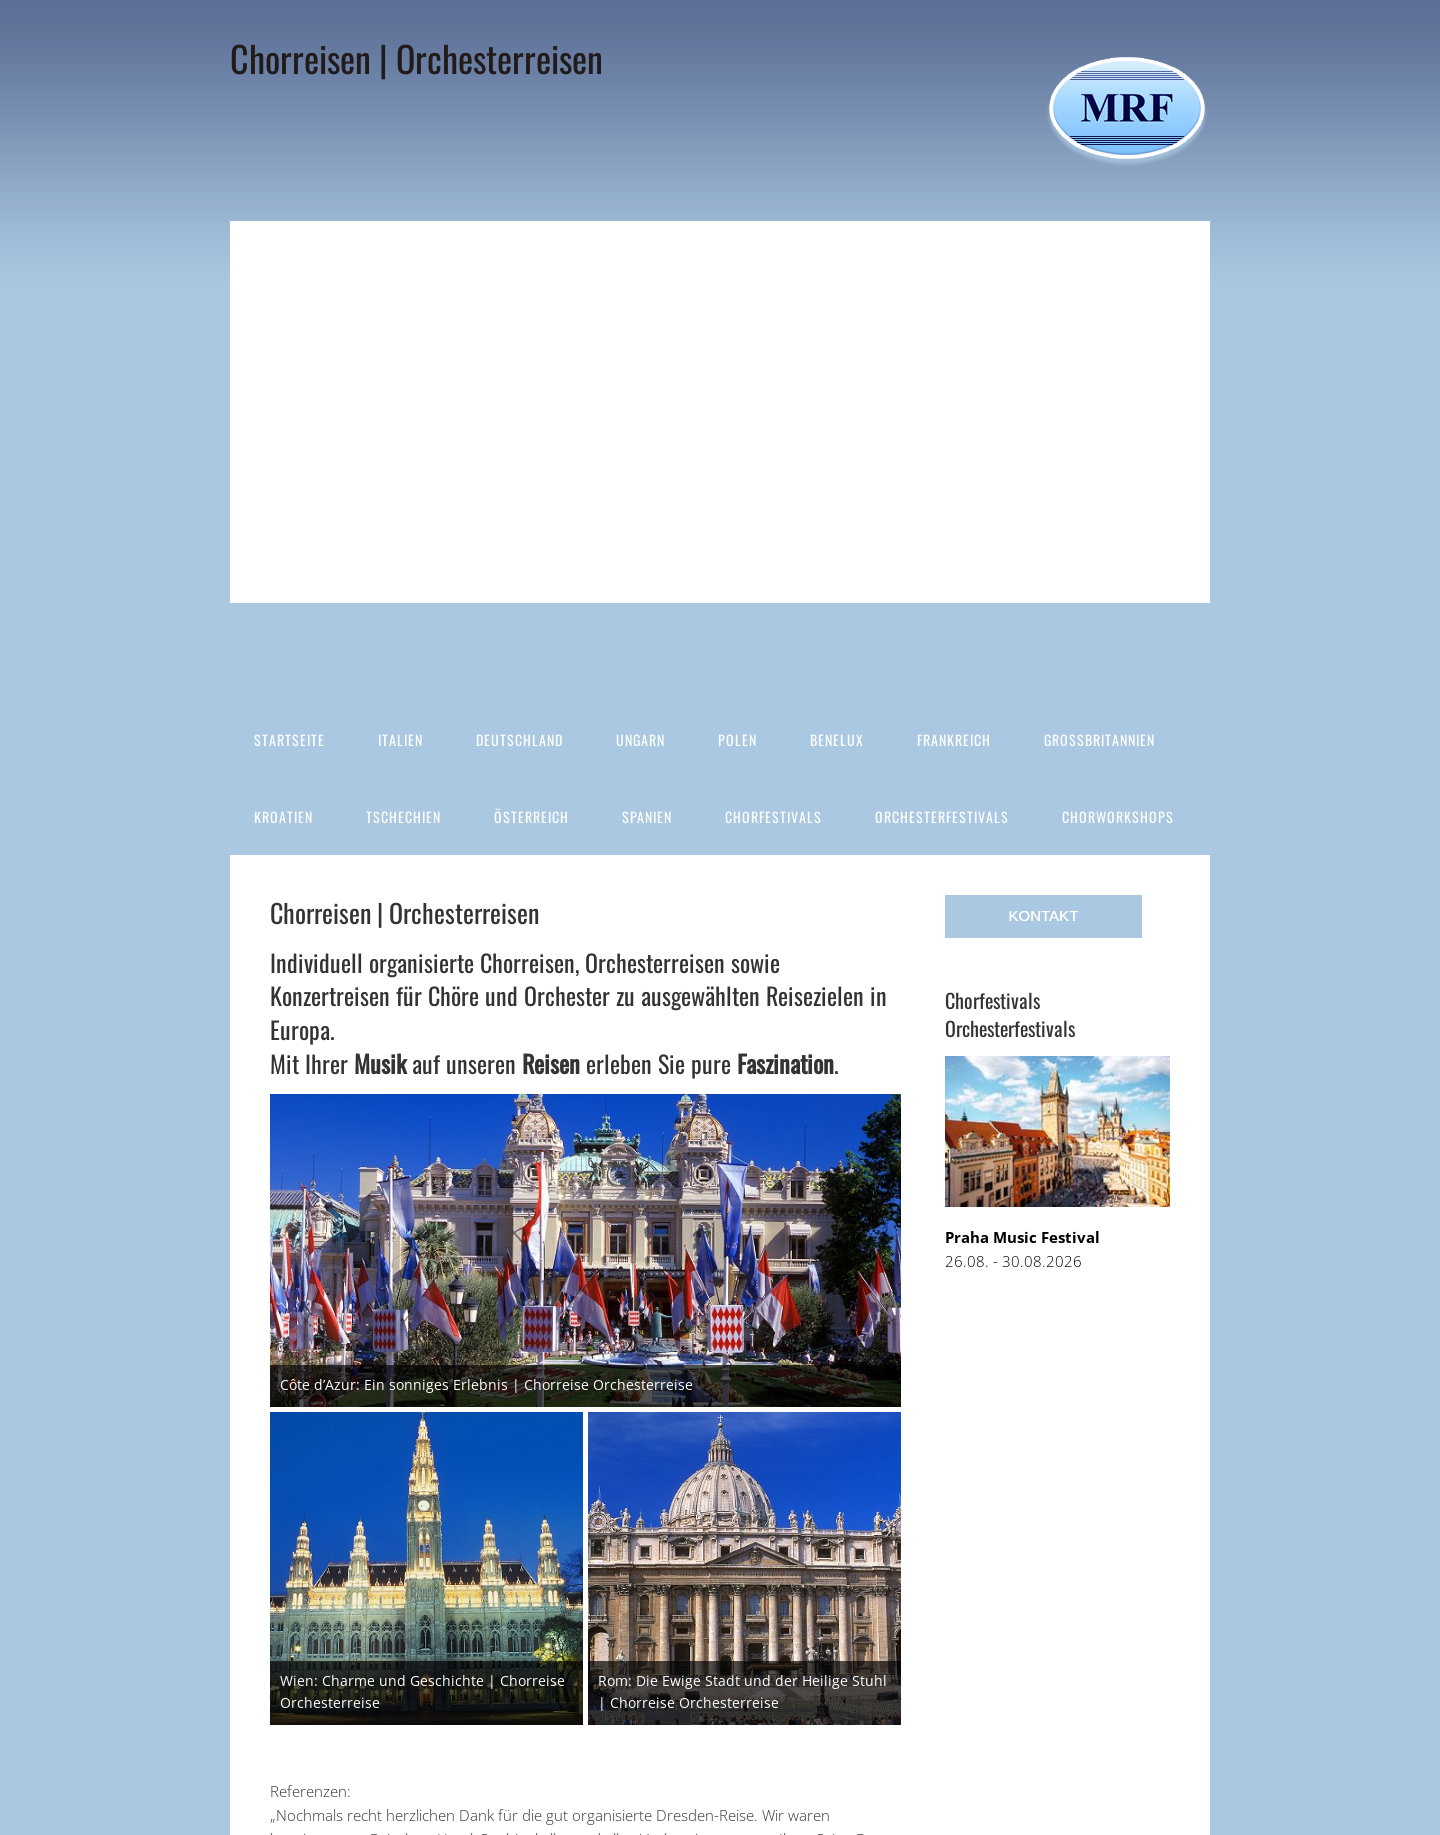 The image size is (1440, 1835). What do you see at coordinates (737, 739) in the screenshot?
I see `Polen` at bounding box center [737, 739].